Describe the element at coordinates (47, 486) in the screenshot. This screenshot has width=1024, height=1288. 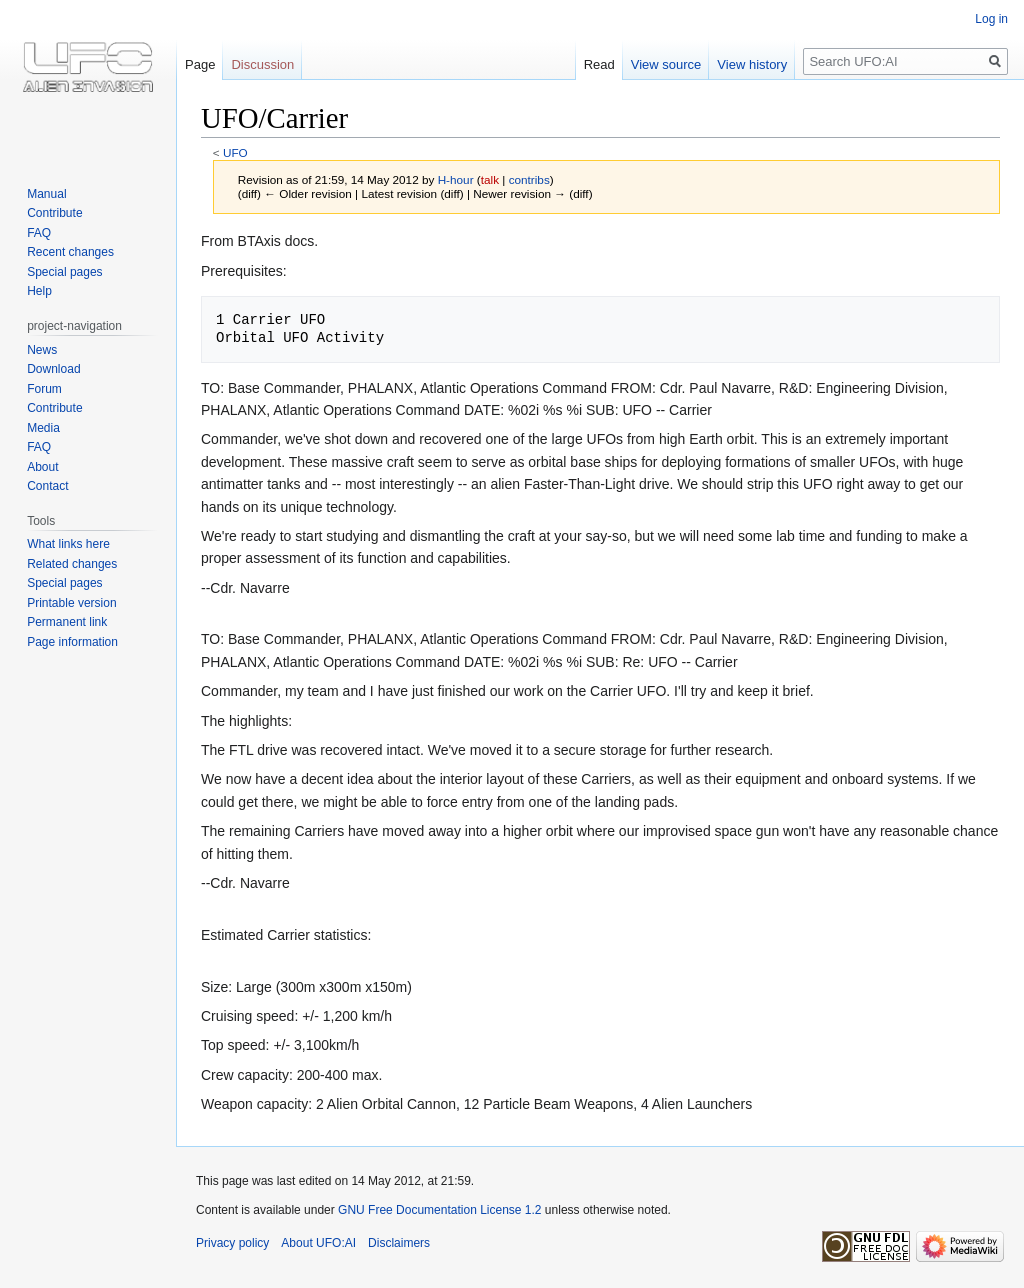
I see `Contact` at that location.